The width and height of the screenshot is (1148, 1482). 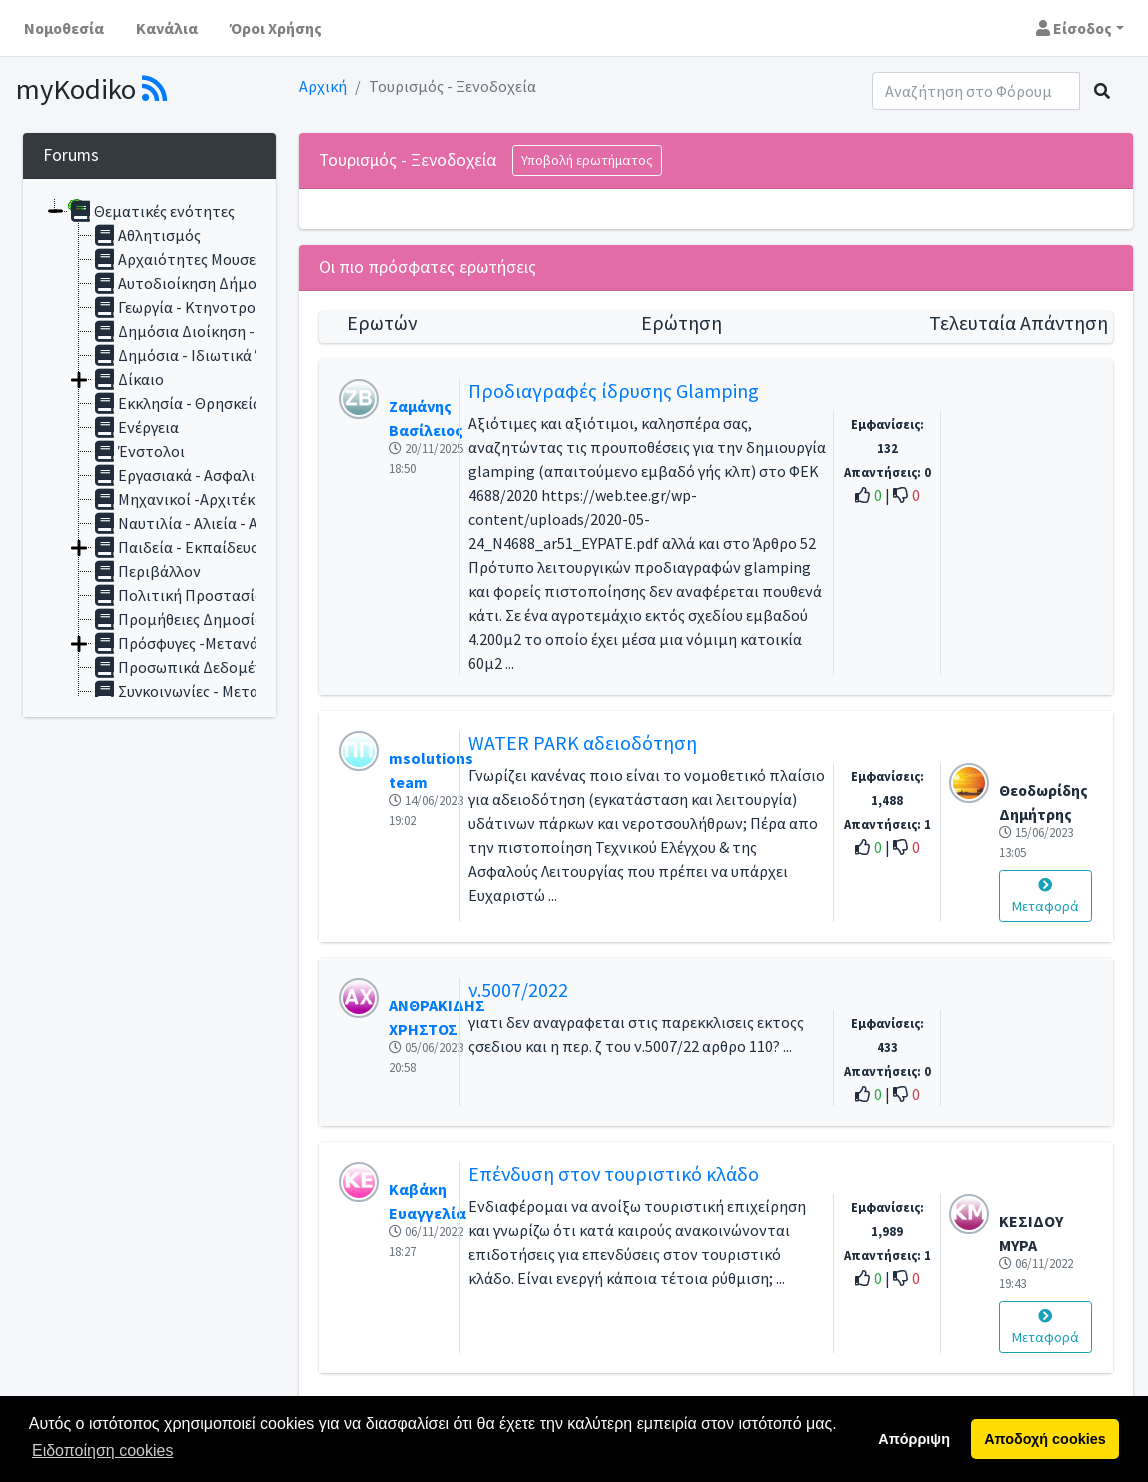 I want to click on Θεματικές ενότητες, so click(x=151, y=211).